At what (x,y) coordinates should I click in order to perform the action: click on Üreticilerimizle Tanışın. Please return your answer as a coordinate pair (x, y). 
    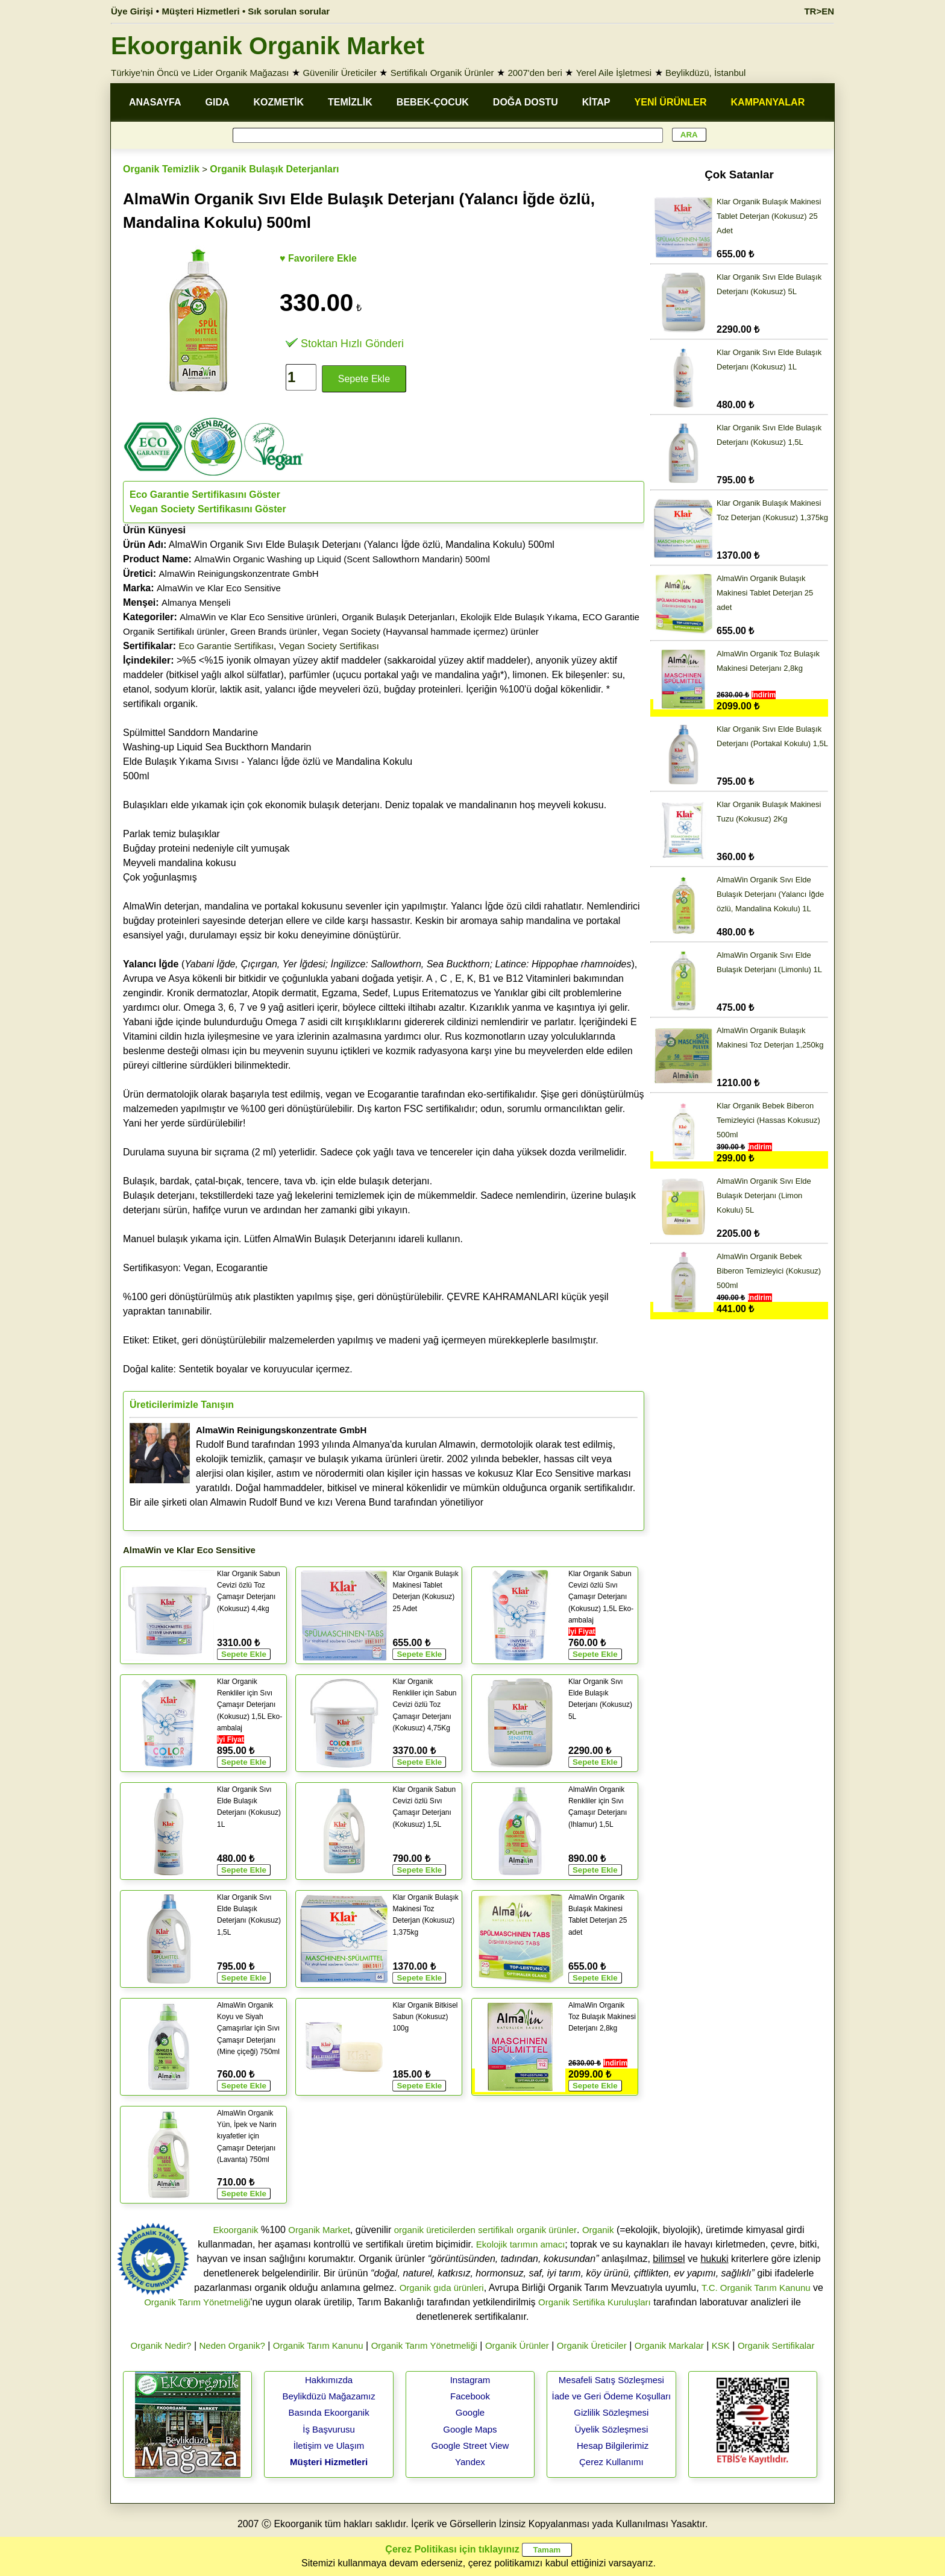
    Looking at the image, I should click on (182, 1405).